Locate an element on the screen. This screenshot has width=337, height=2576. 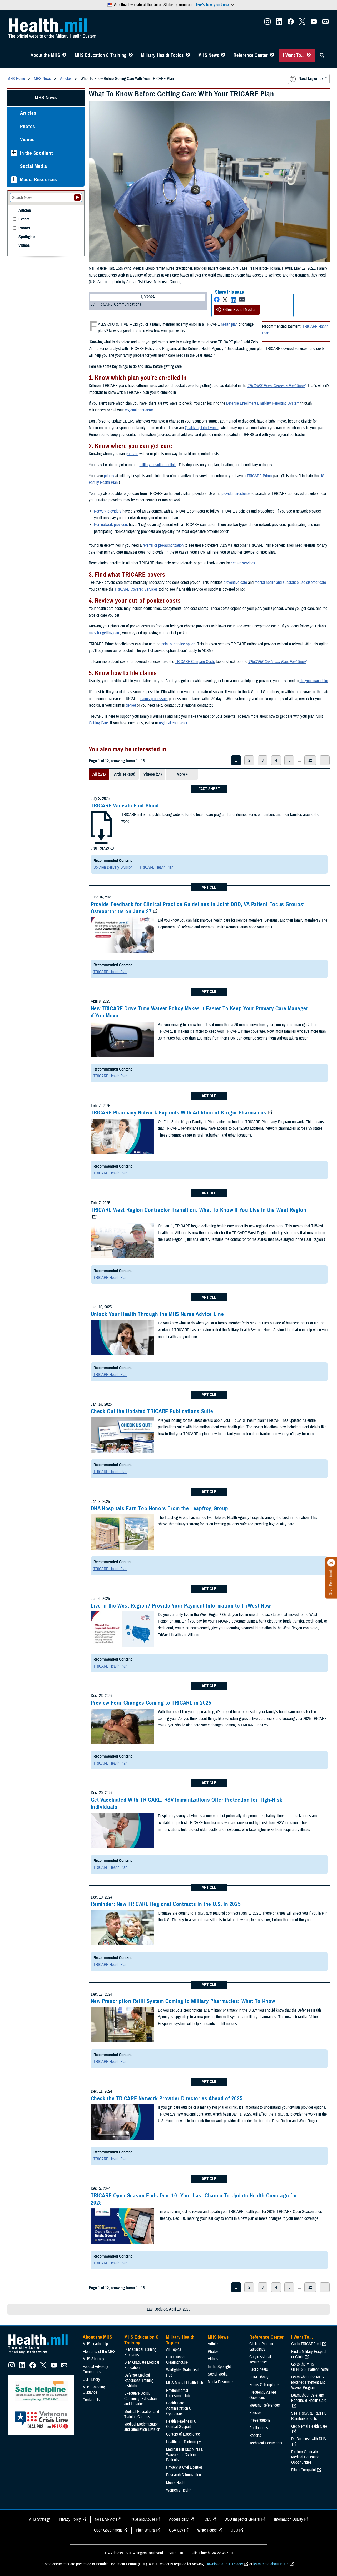
claims processors is located at coordinates (154, 698).